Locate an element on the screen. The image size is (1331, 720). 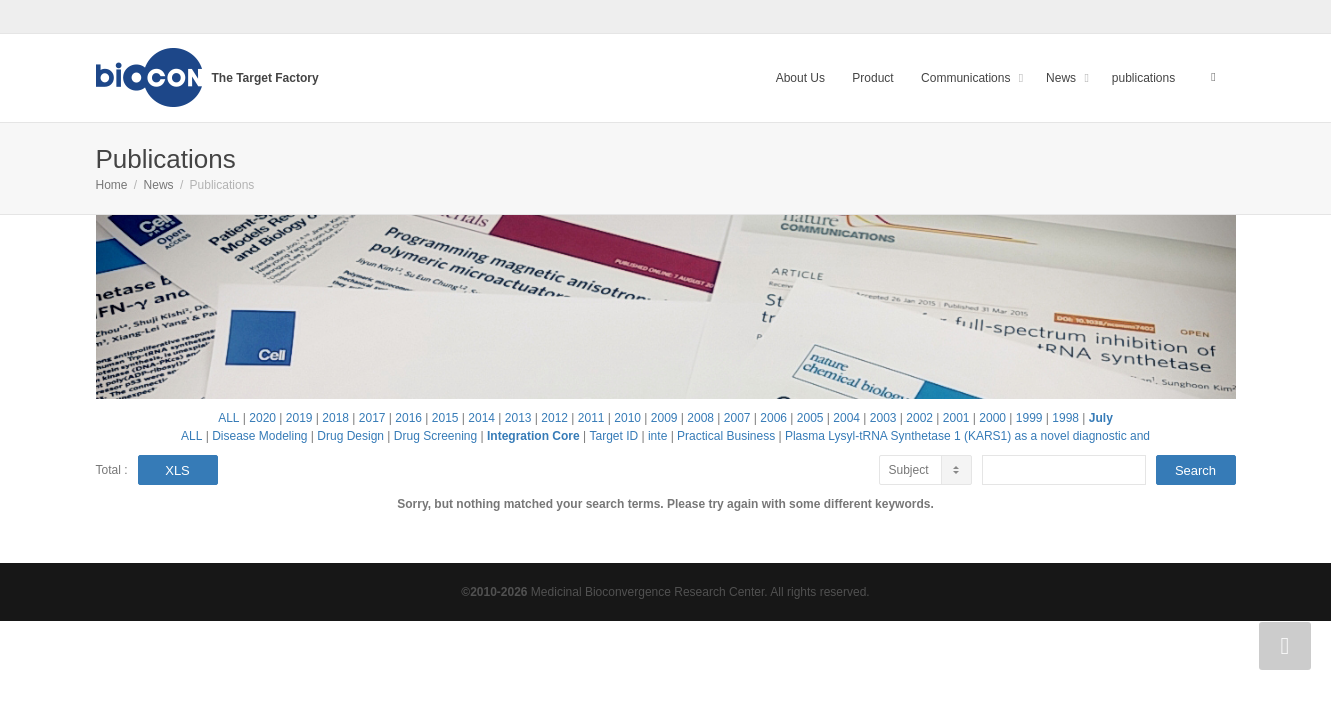
Plasma Lysyl-tRNA Synthetase 1 (KARS1) as a novel diagnostic and is located at coordinates (967, 436).